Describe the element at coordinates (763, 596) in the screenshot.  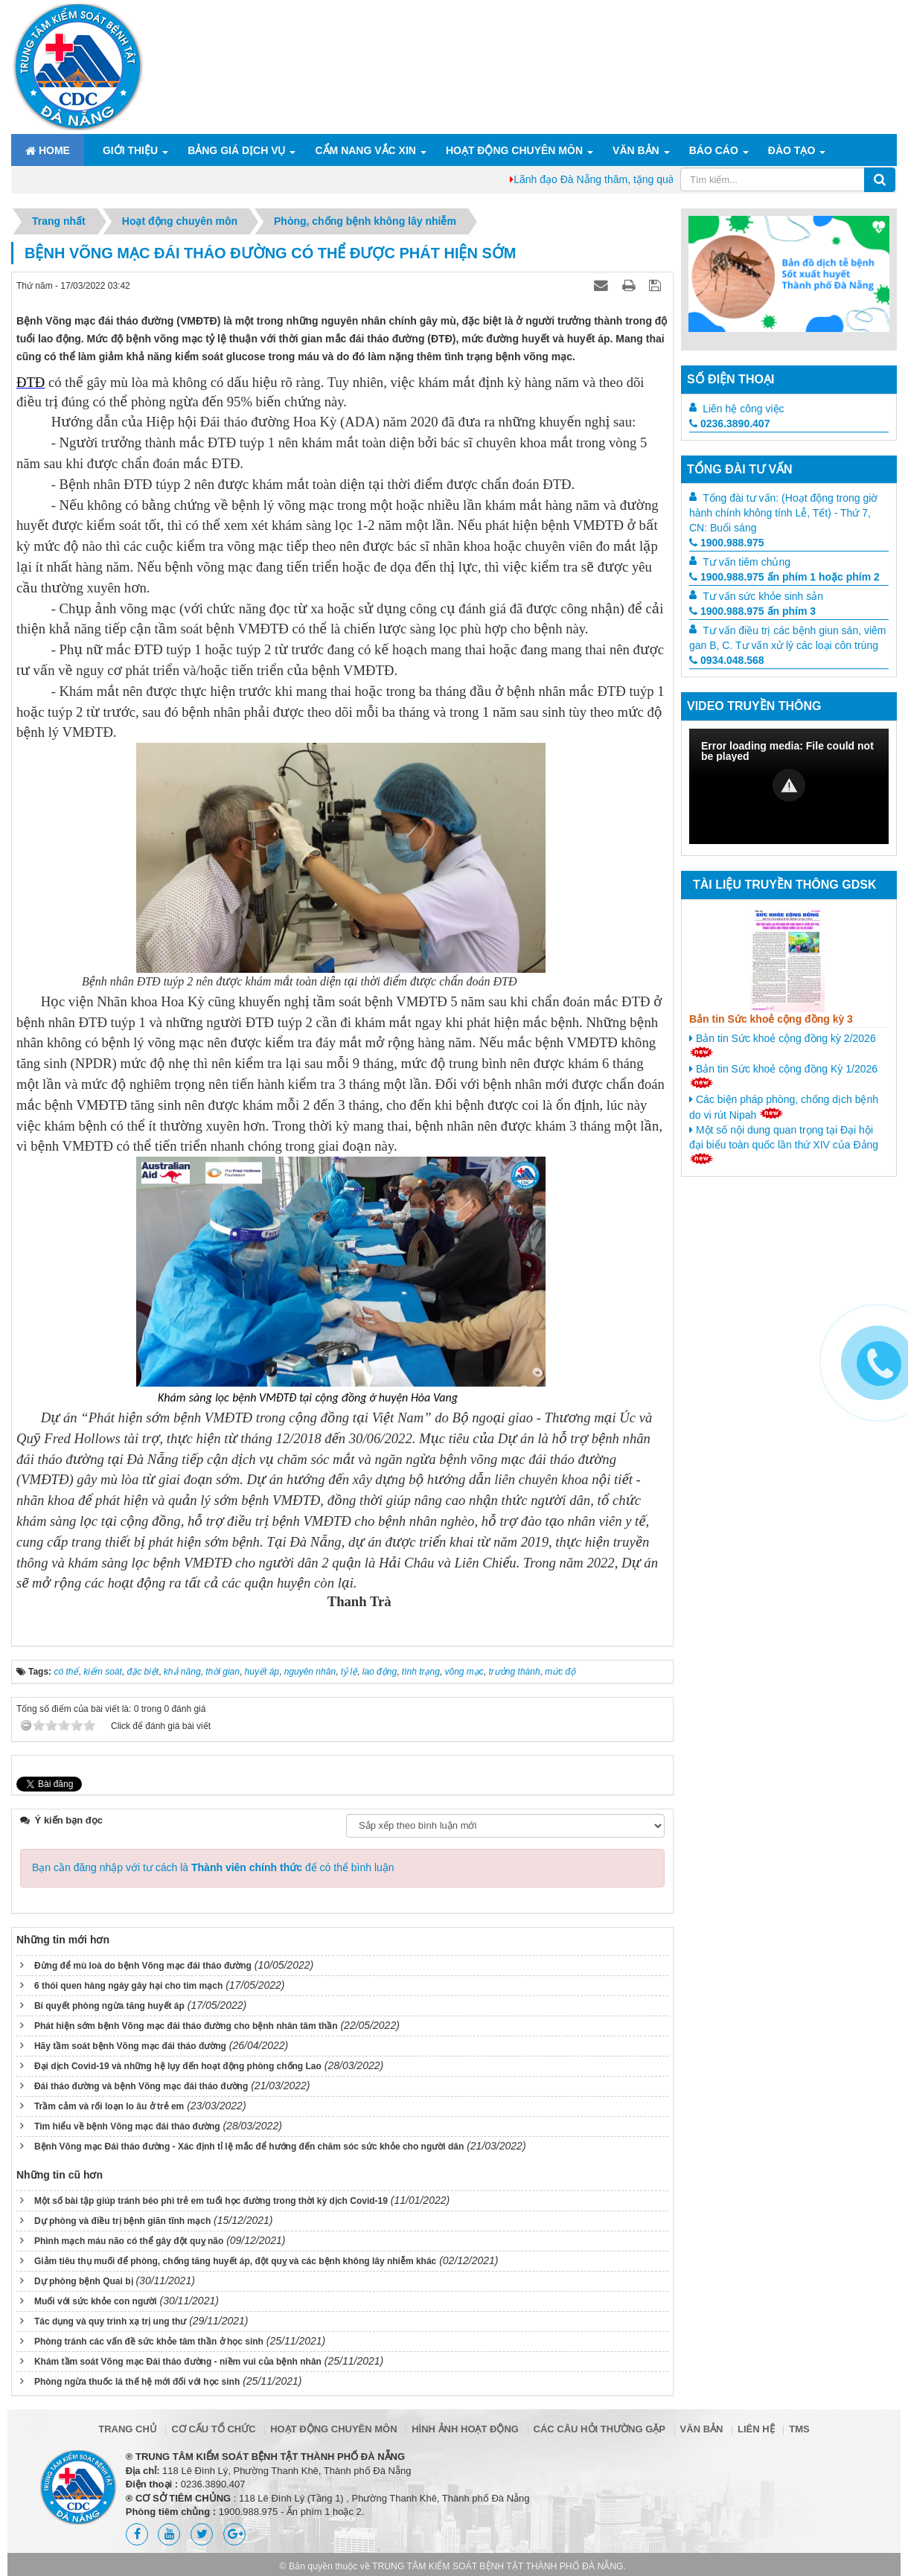
I see `Tư vấn sức khỏe sinh sản` at that location.